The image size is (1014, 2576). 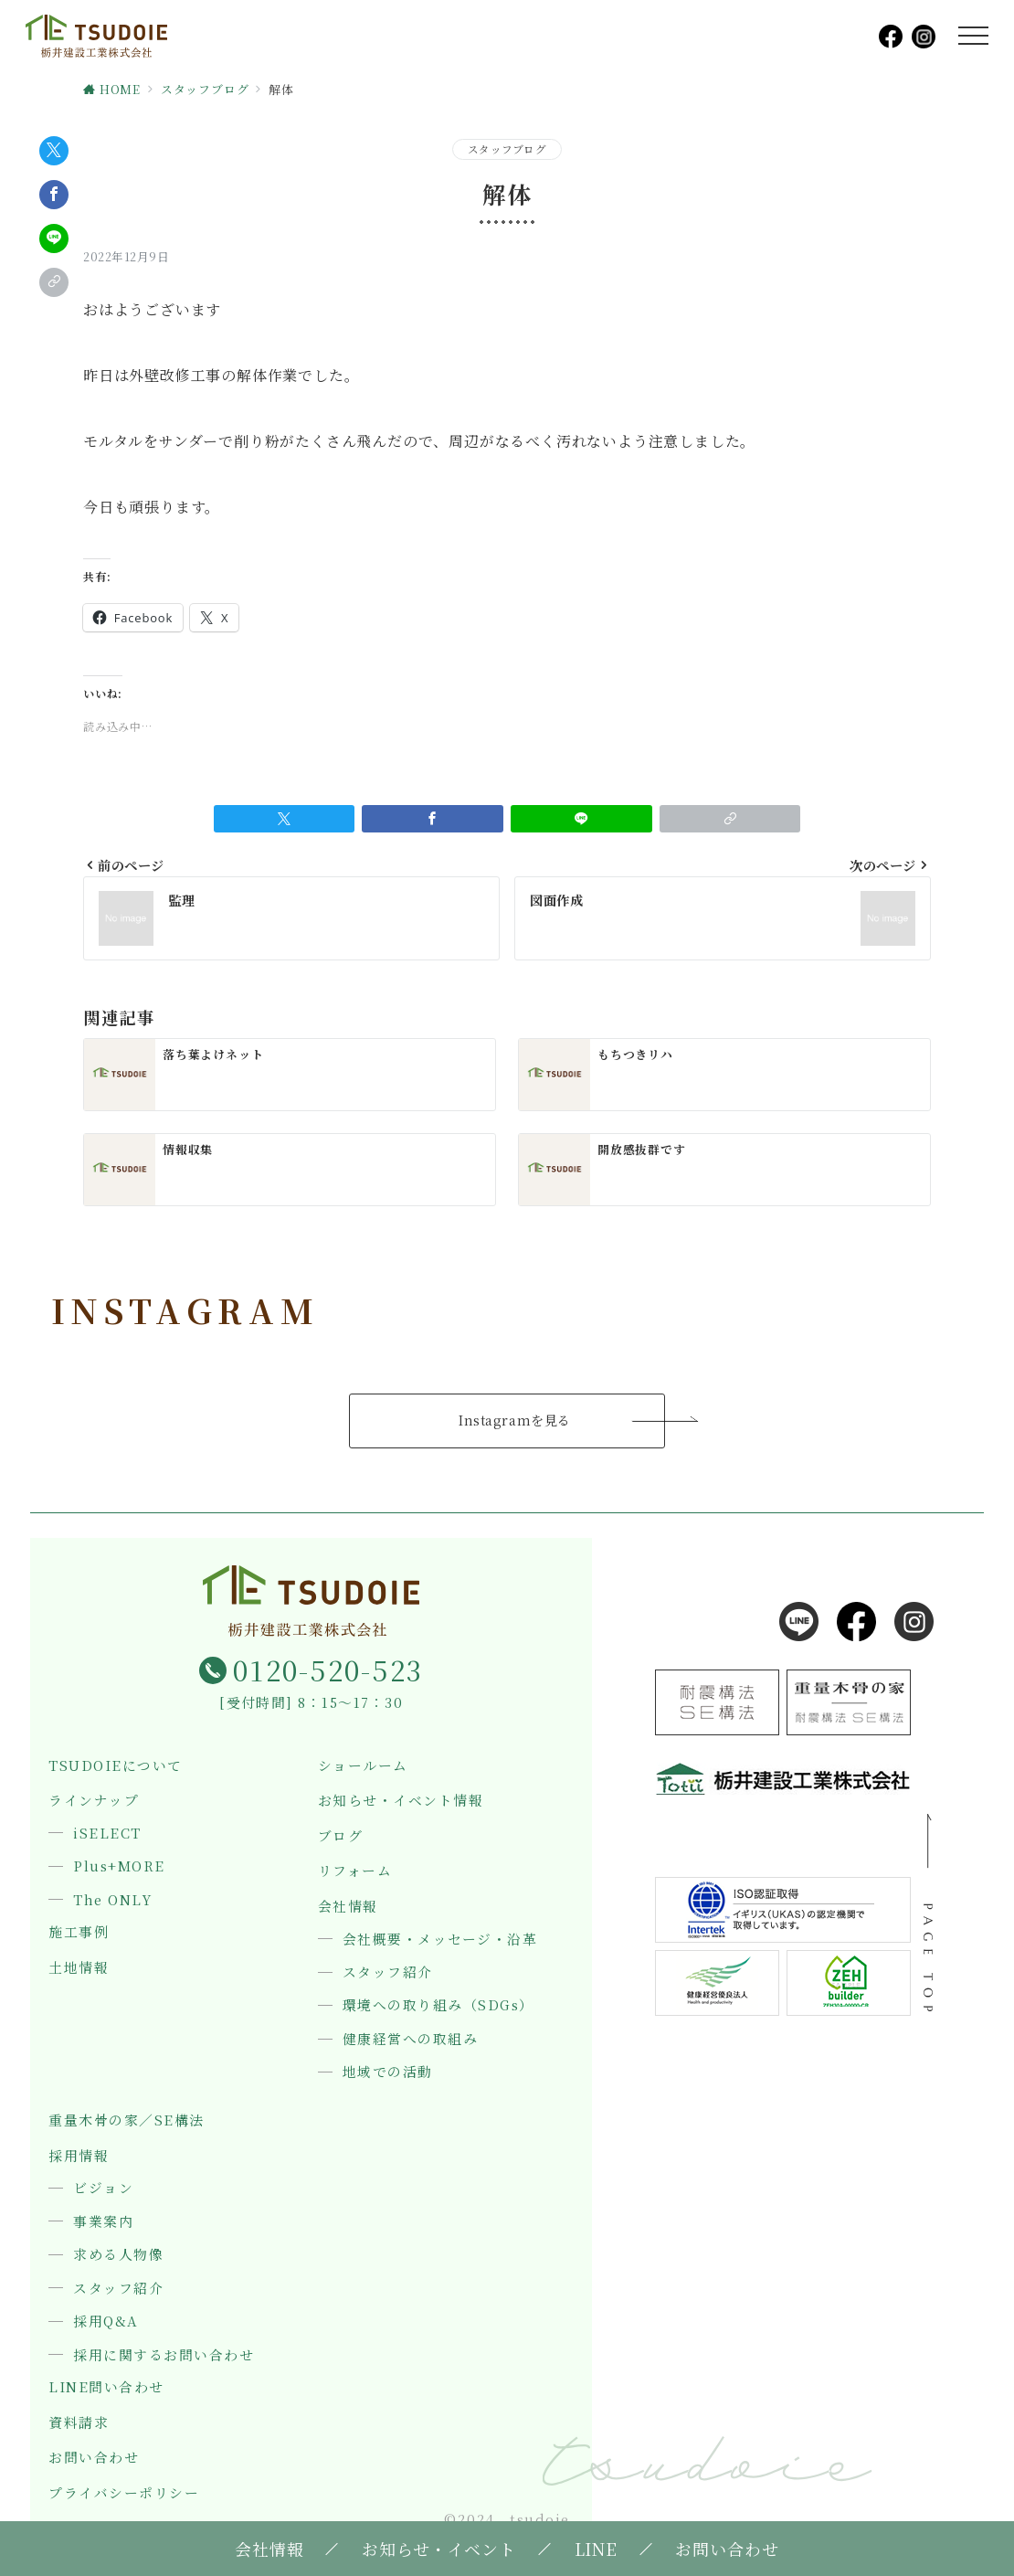 What do you see at coordinates (54, 238) in the screenshot?
I see `[LINEでシェア]` at bounding box center [54, 238].